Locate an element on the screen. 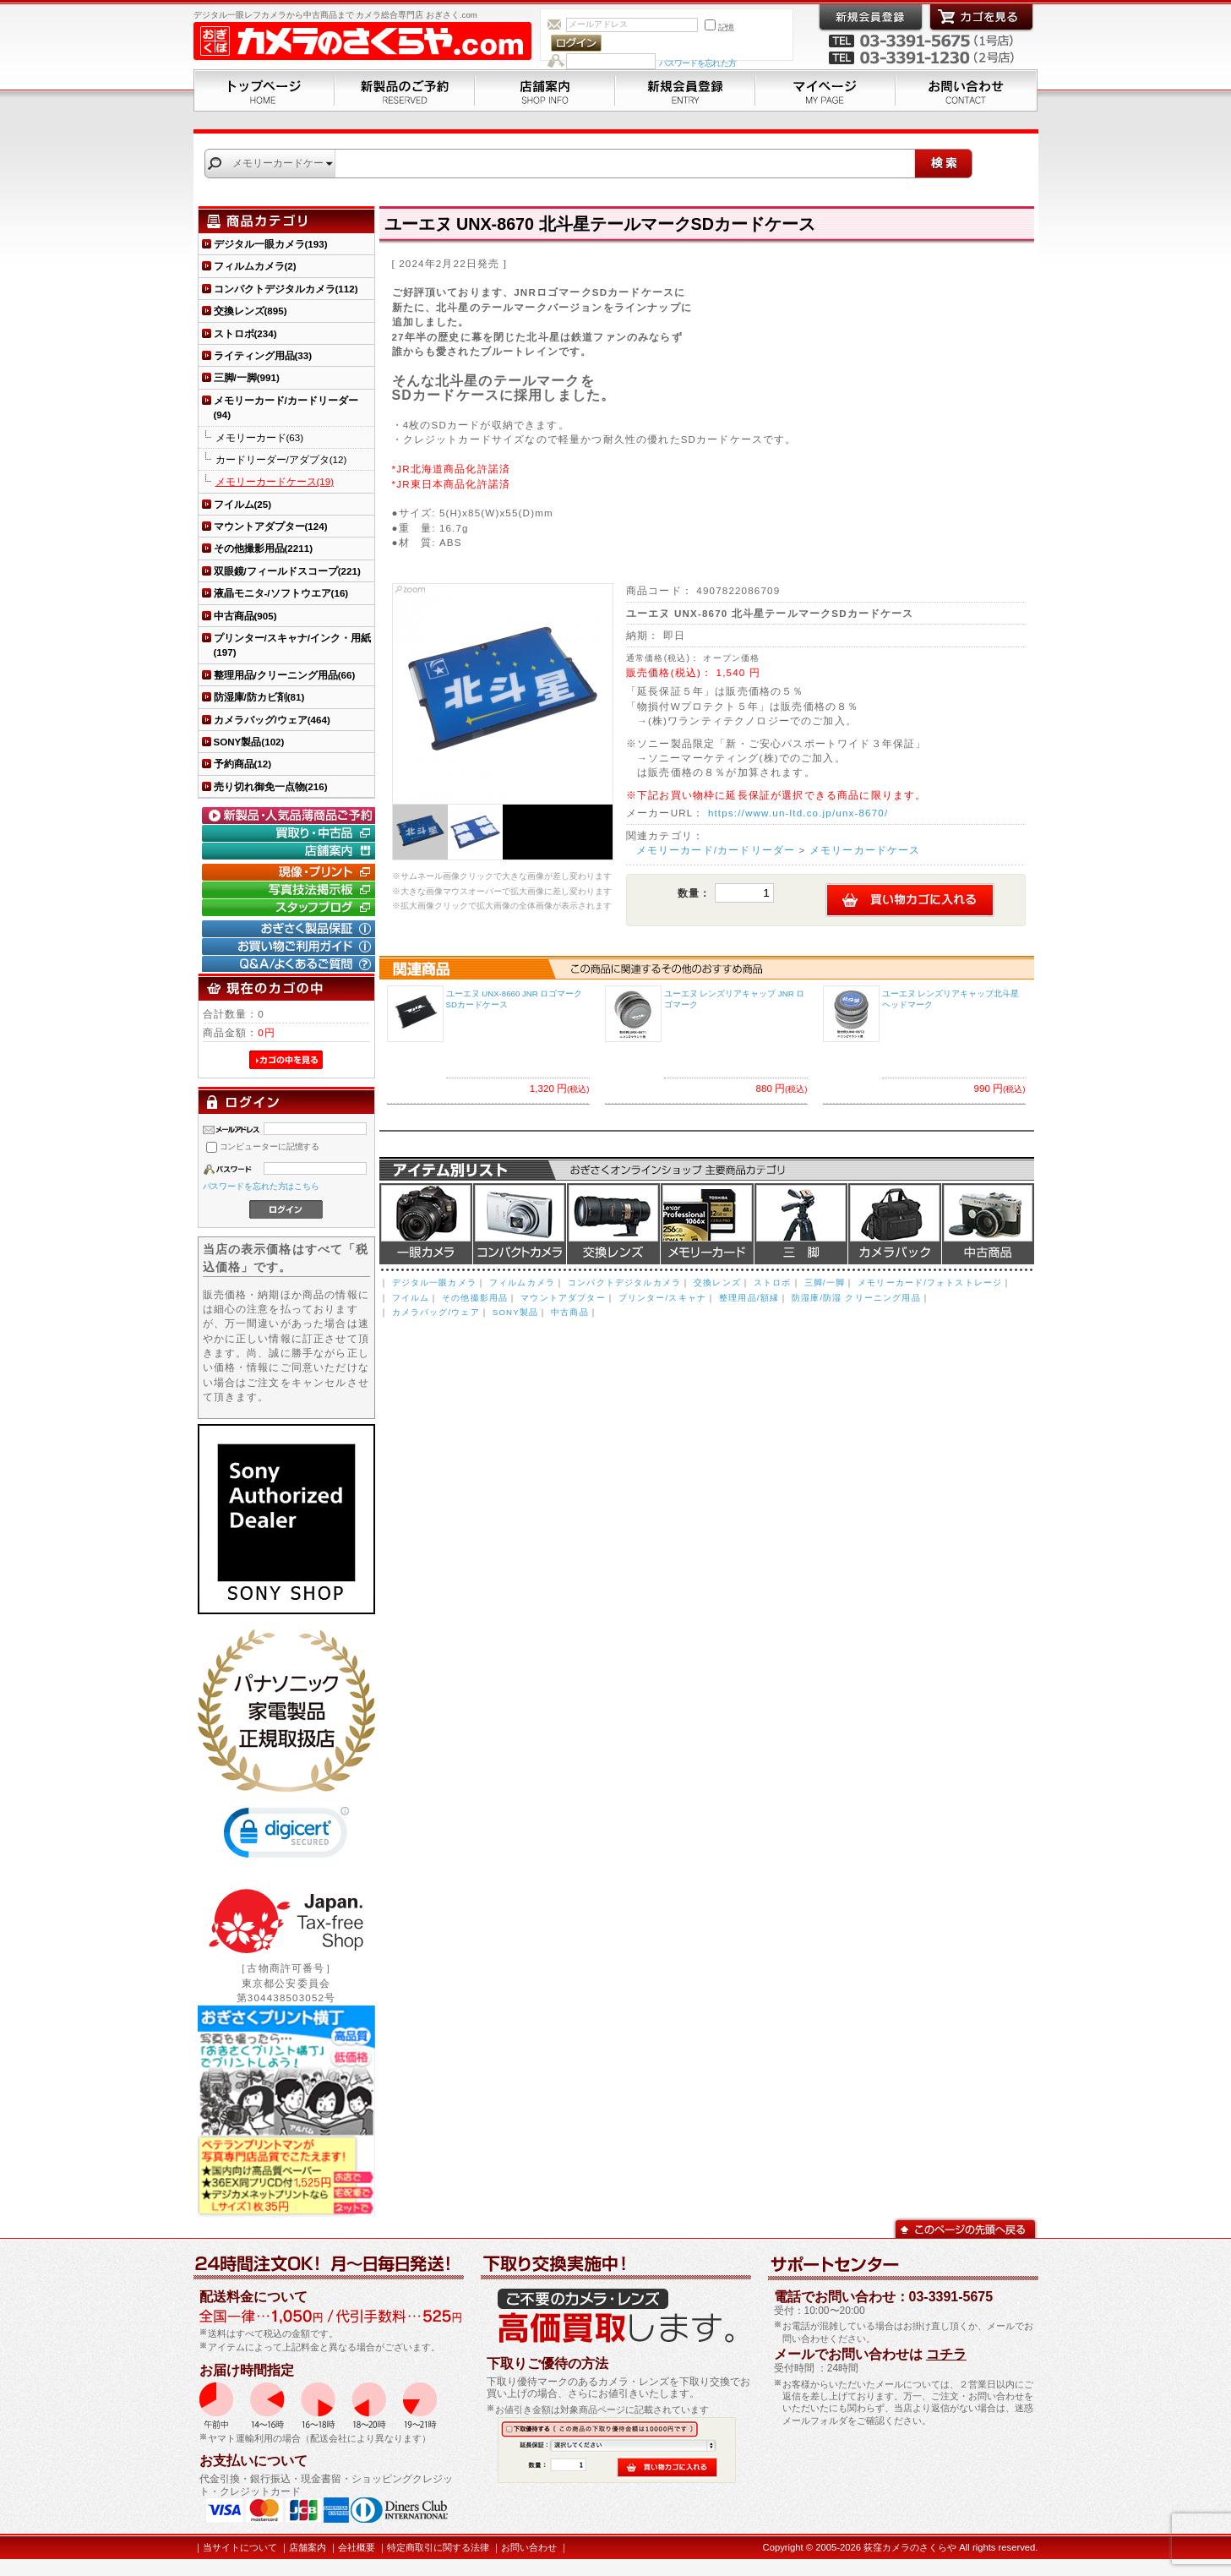 This screenshot has width=1231, height=2576. 三脚 is located at coordinates (800, 1223).